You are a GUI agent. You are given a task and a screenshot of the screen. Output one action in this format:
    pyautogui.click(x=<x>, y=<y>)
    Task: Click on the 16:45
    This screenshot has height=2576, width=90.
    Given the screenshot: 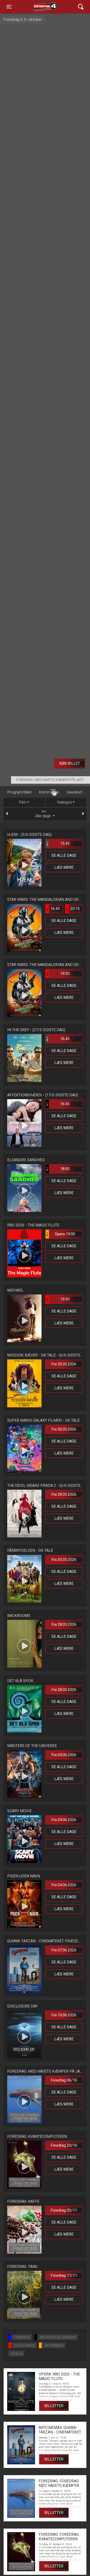 What is the action you would take?
    pyautogui.click(x=53, y=908)
    